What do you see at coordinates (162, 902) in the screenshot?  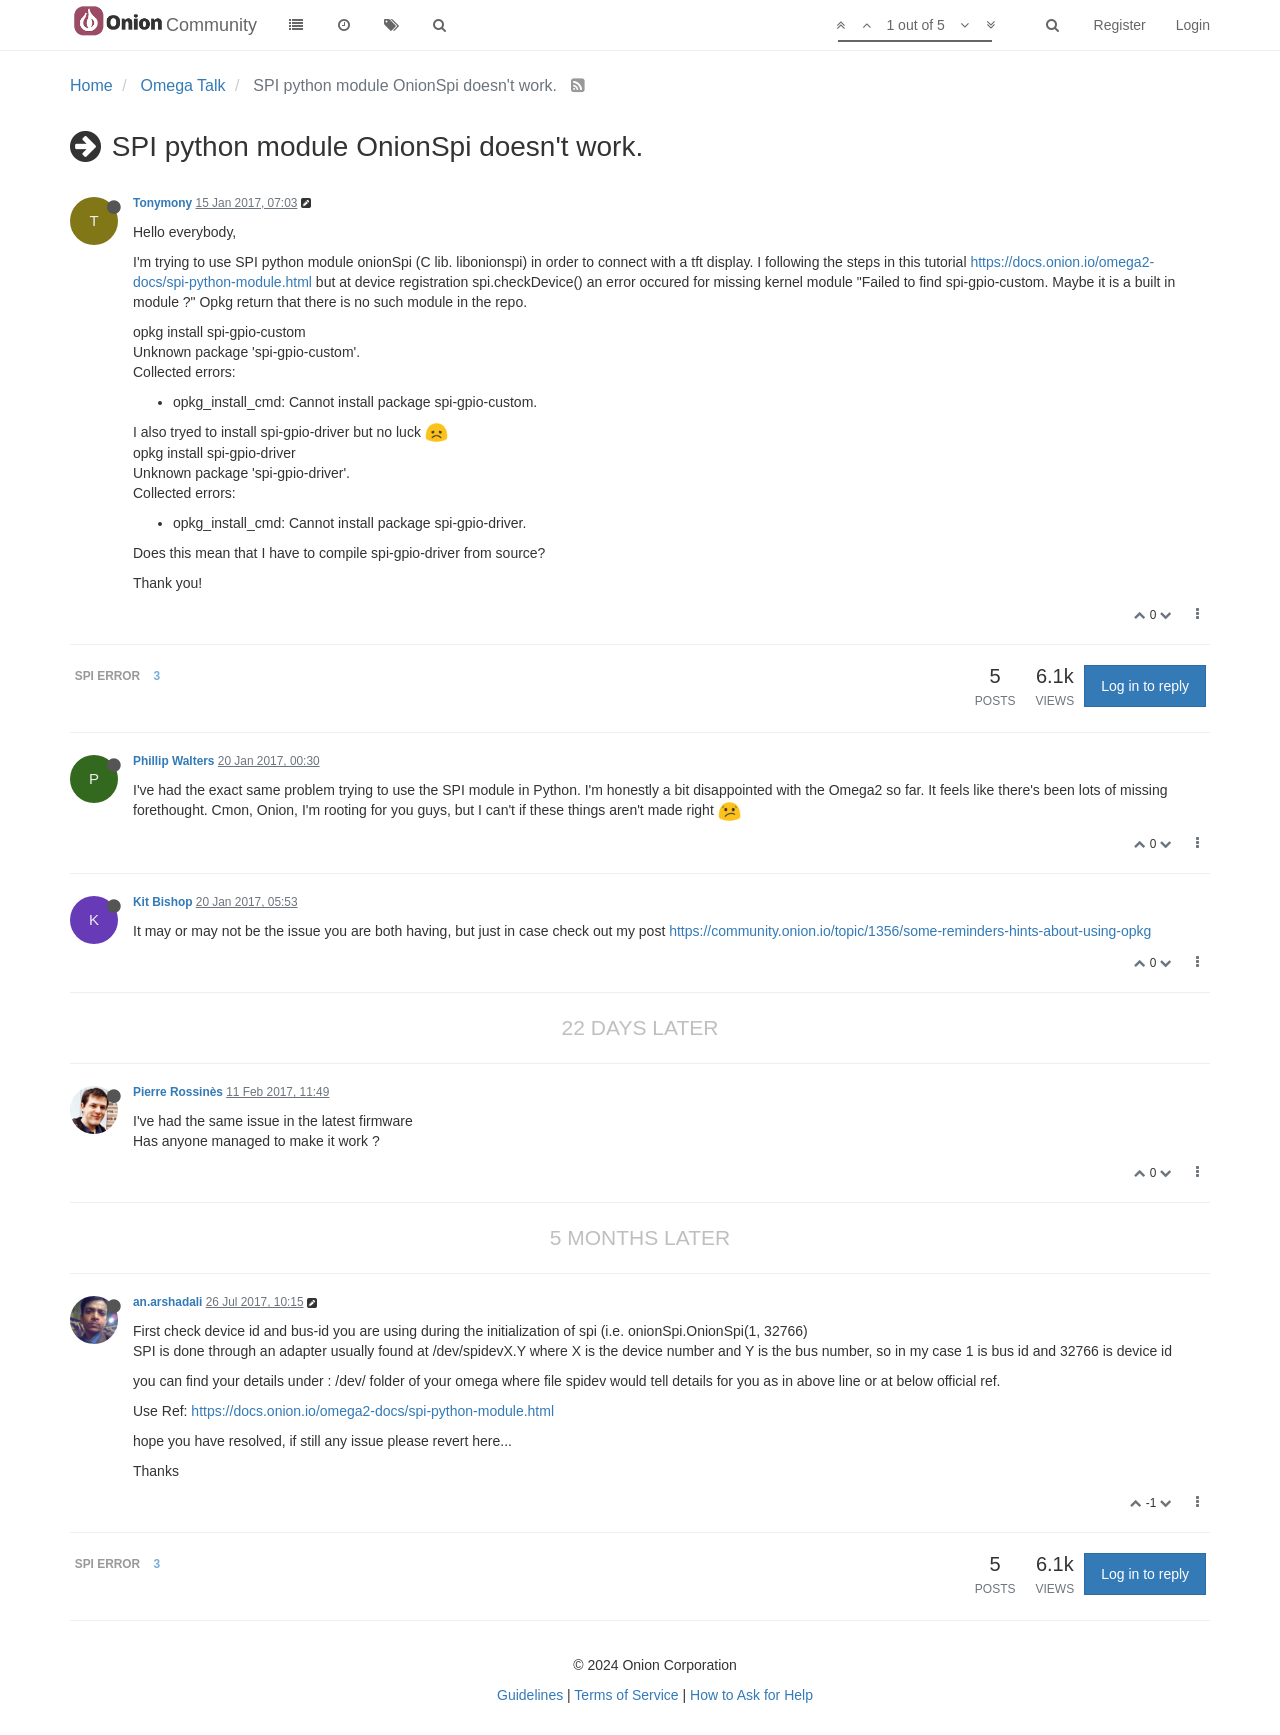 I see `Kit Bishop` at bounding box center [162, 902].